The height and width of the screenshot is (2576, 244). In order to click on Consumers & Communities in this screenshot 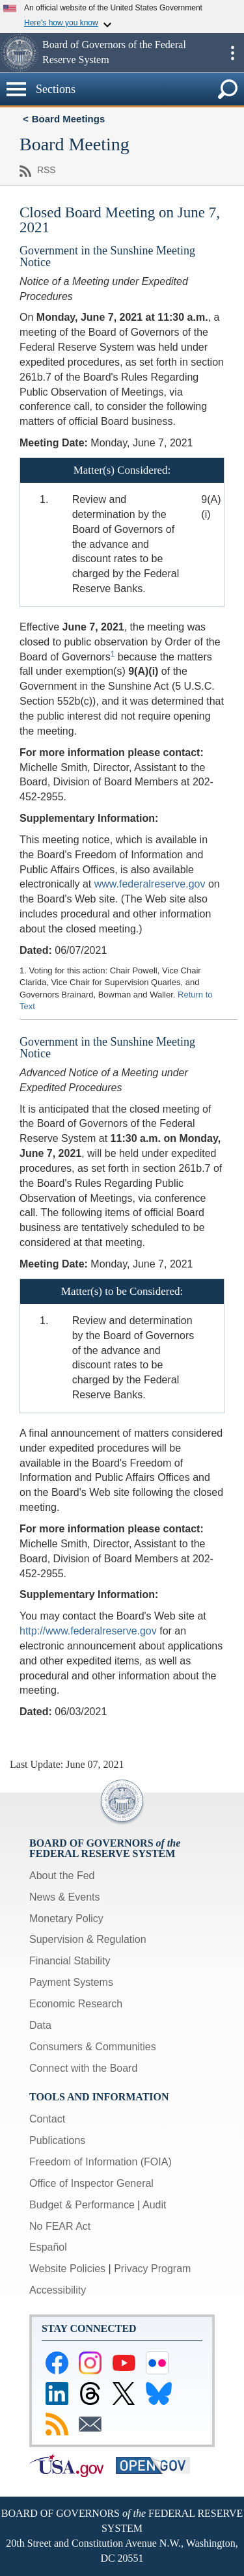, I will do `click(92, 2046)`.